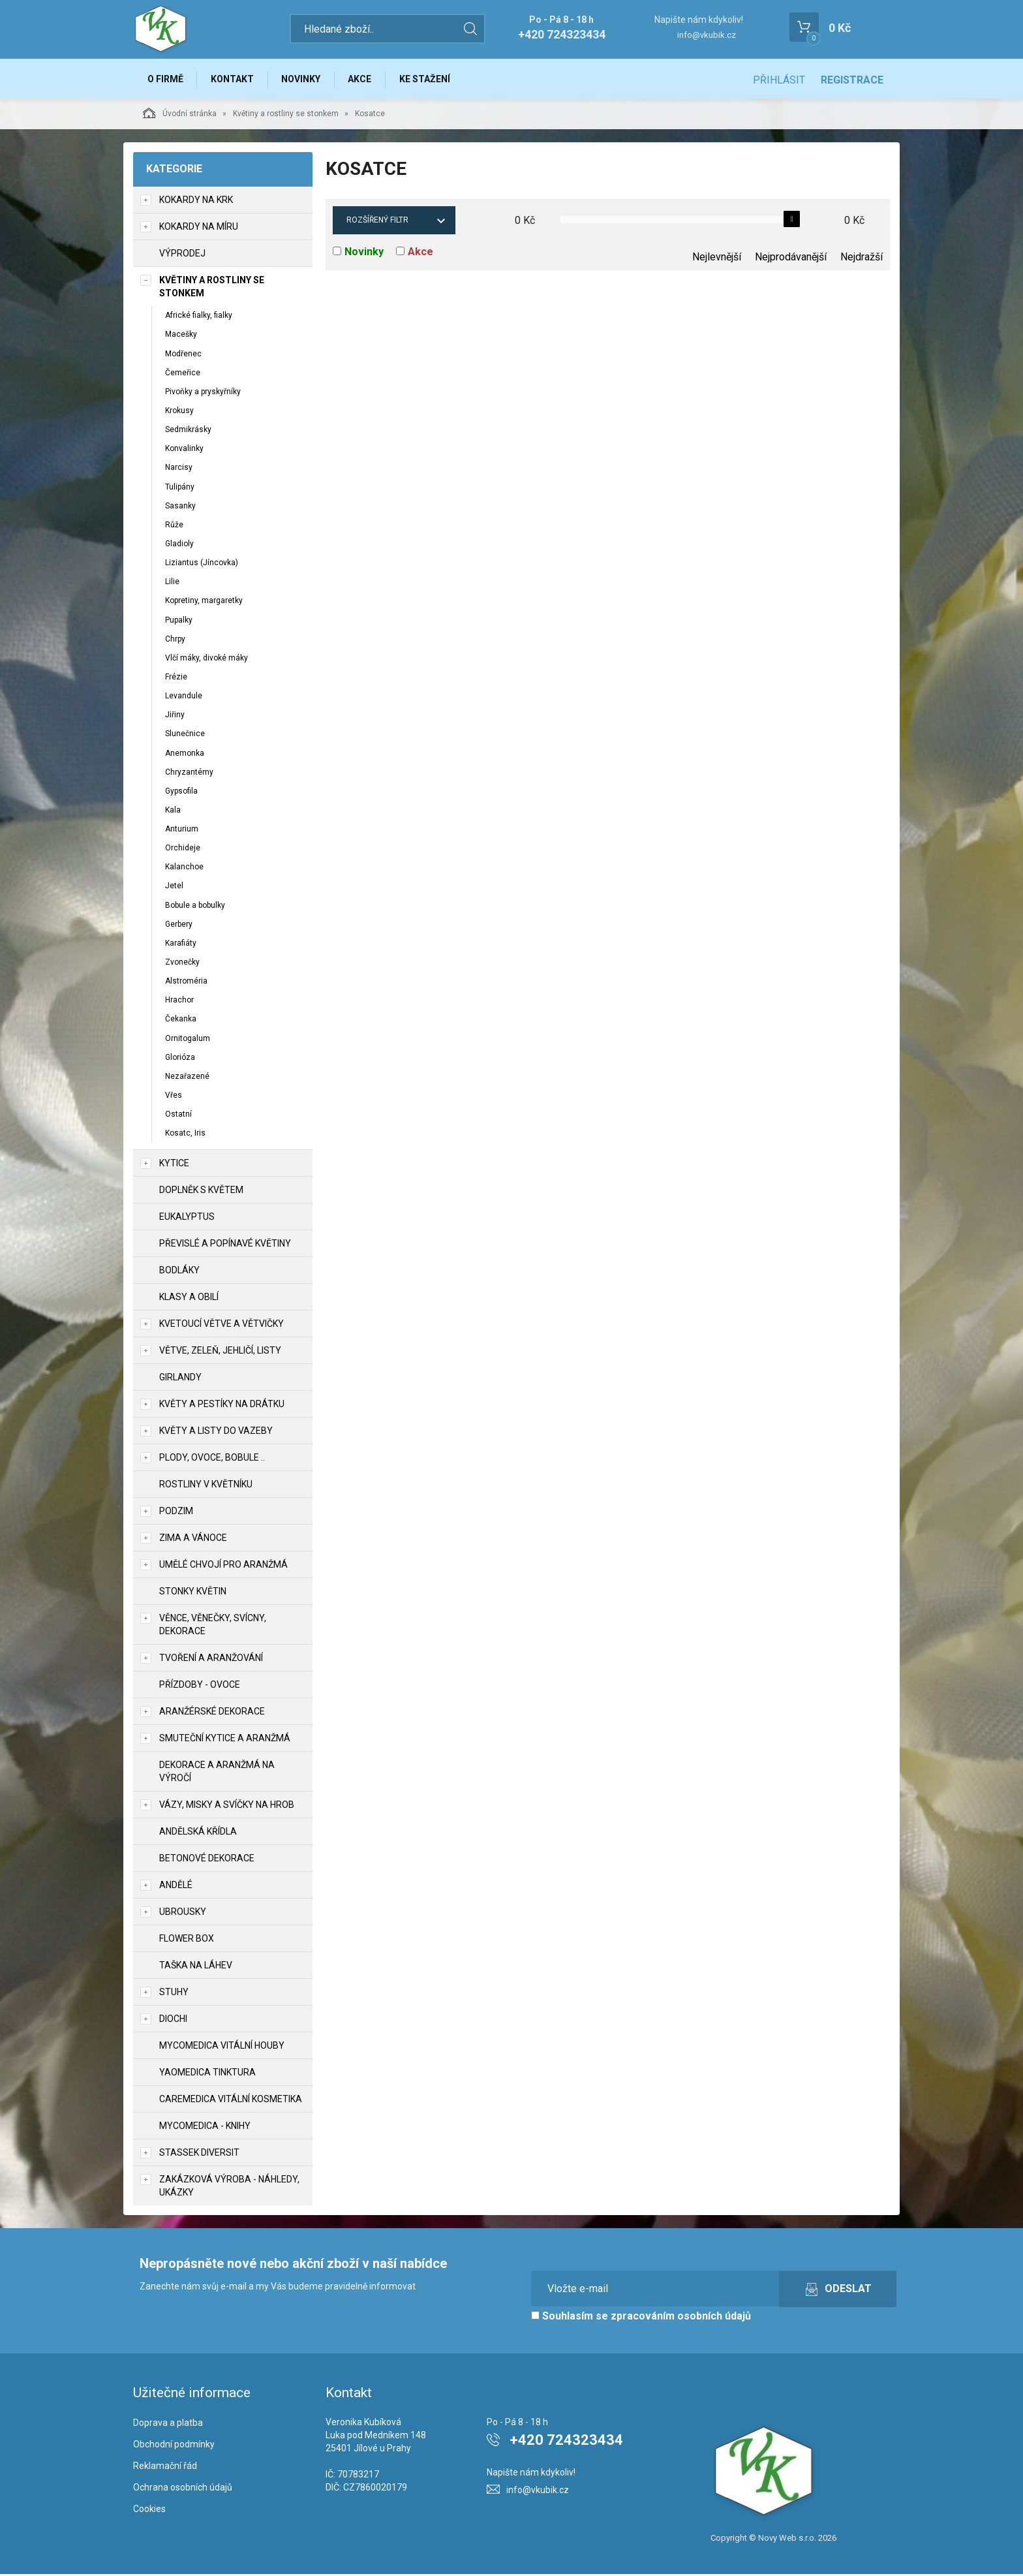  I want to click on Sedmikrásky, so click(188, 431).